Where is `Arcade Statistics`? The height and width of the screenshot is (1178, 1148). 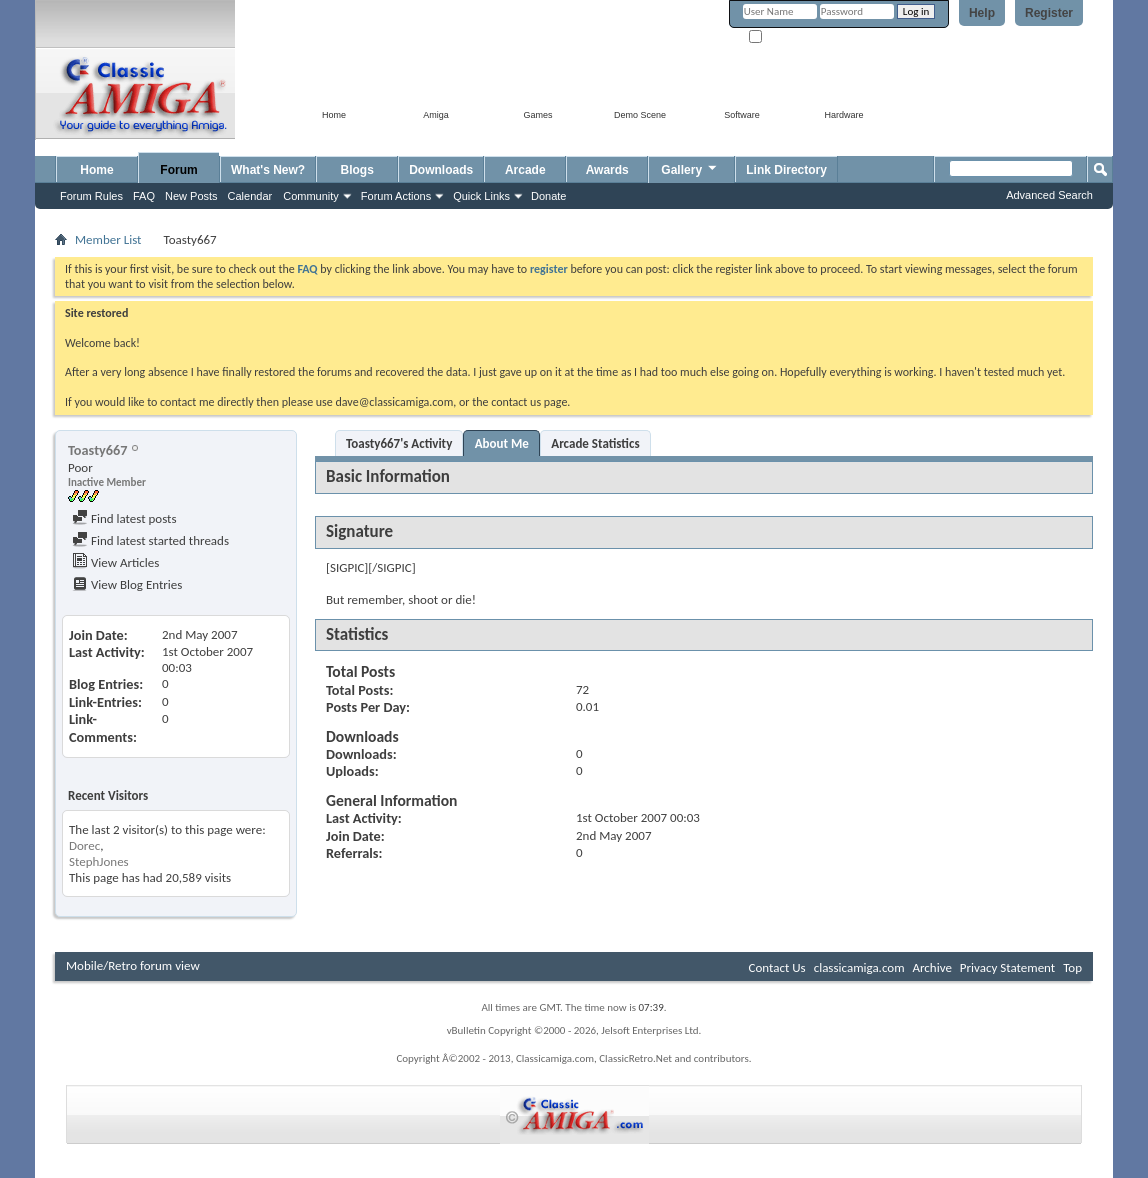
Arcade Statistics is located at coordinates (595, 443).